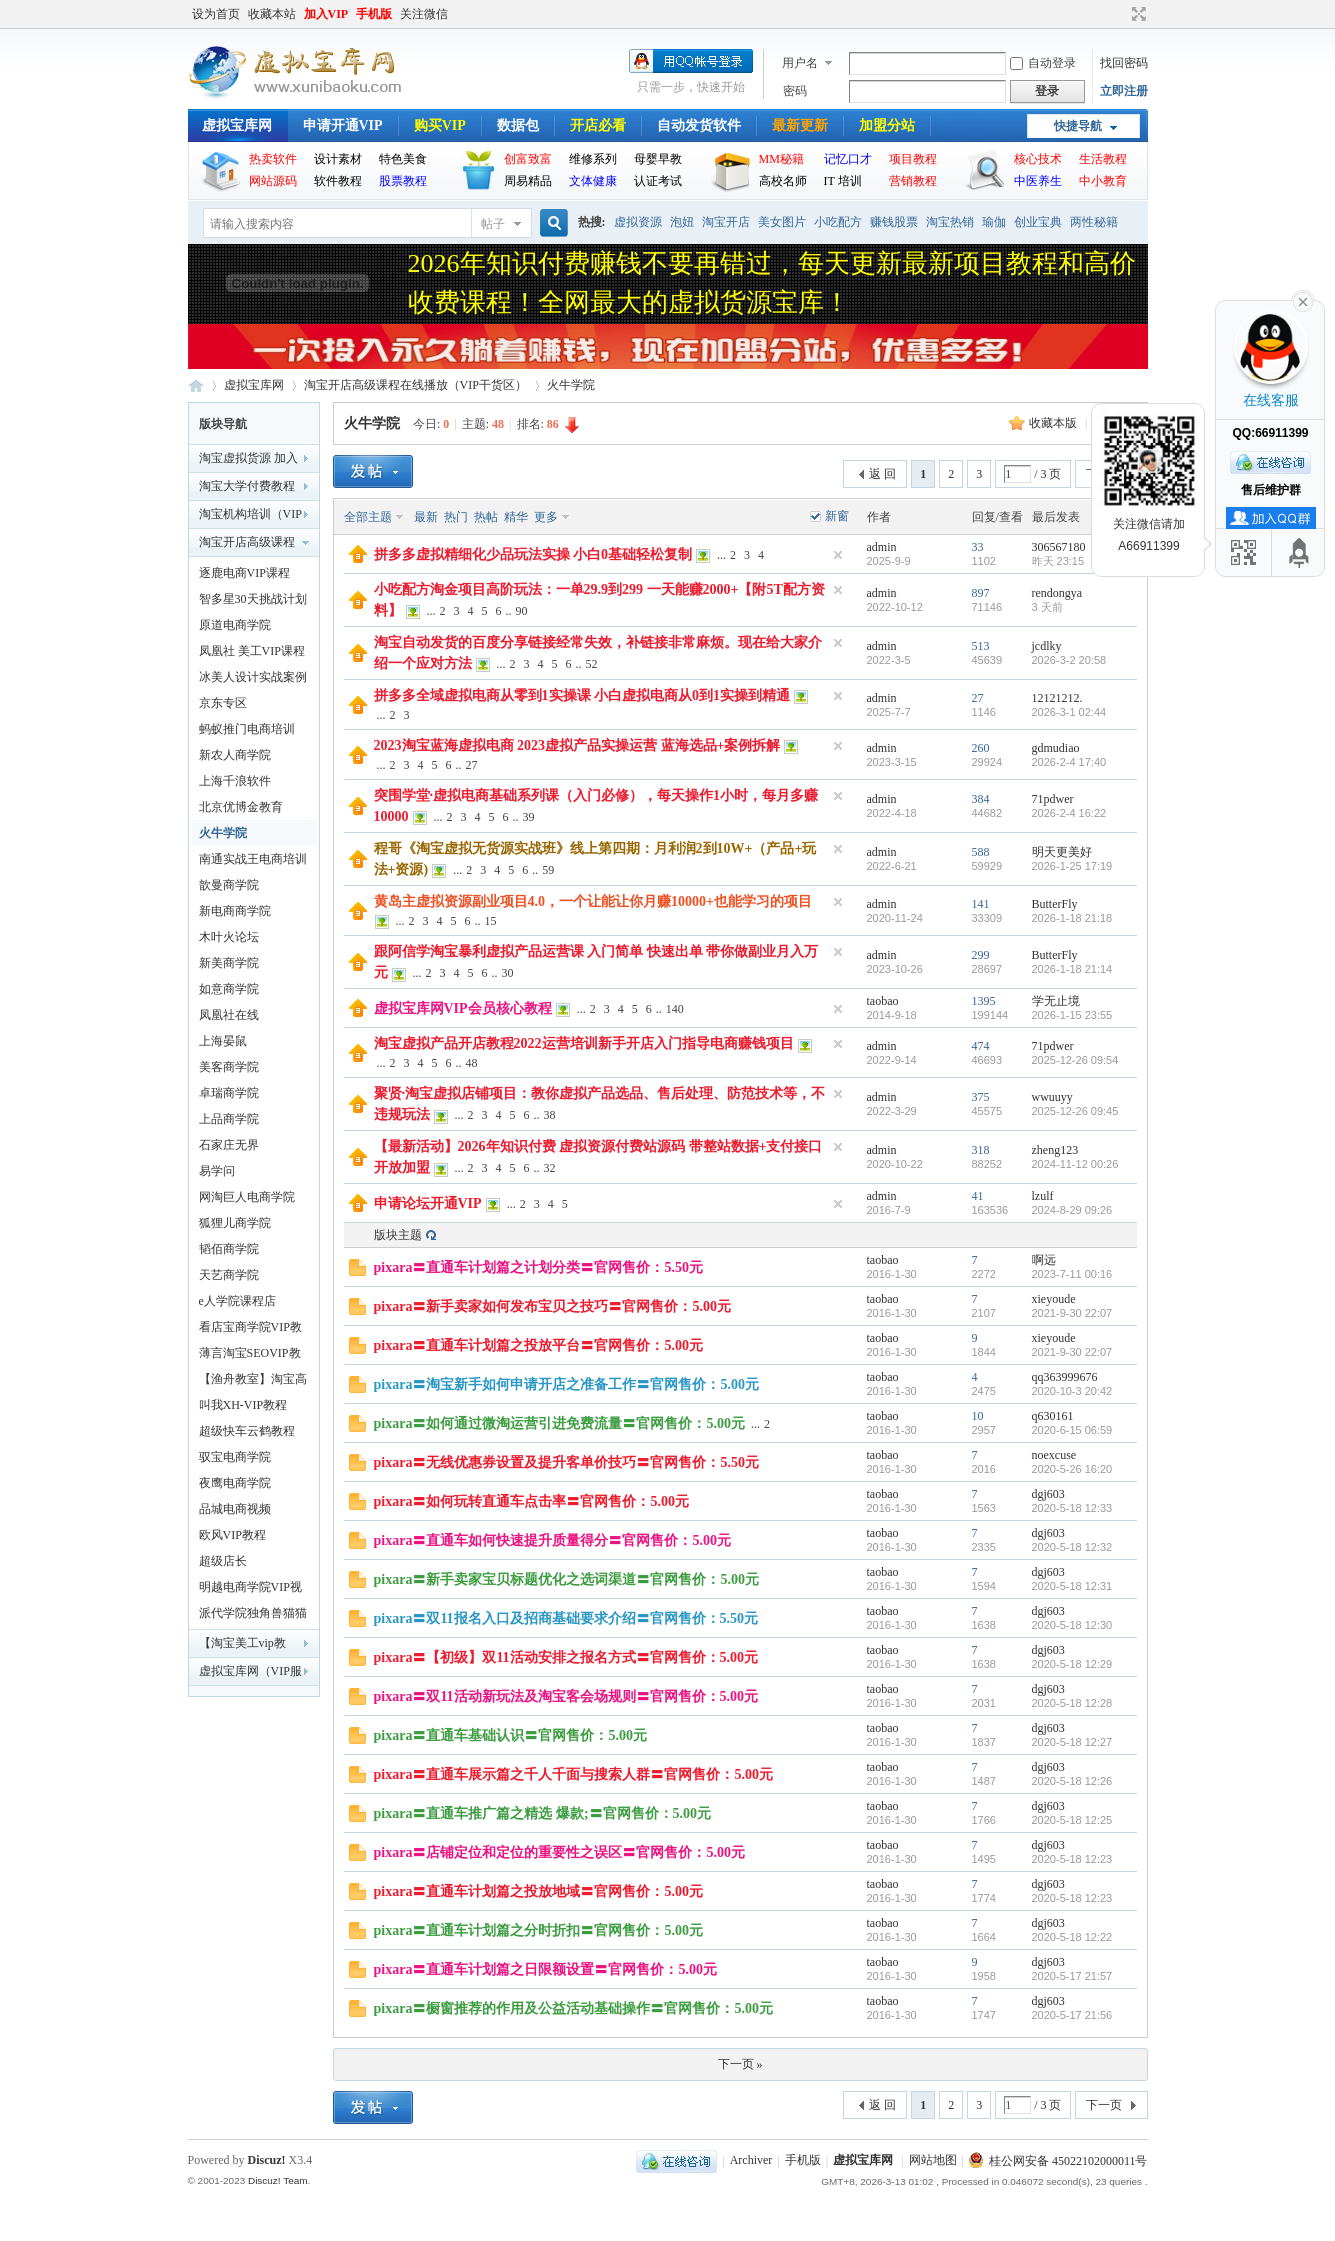 Image resolution: width=1335 pixels, height=2241 pixels. I want to click on 看店宝商学院VIP教程, so click(250, 1330).